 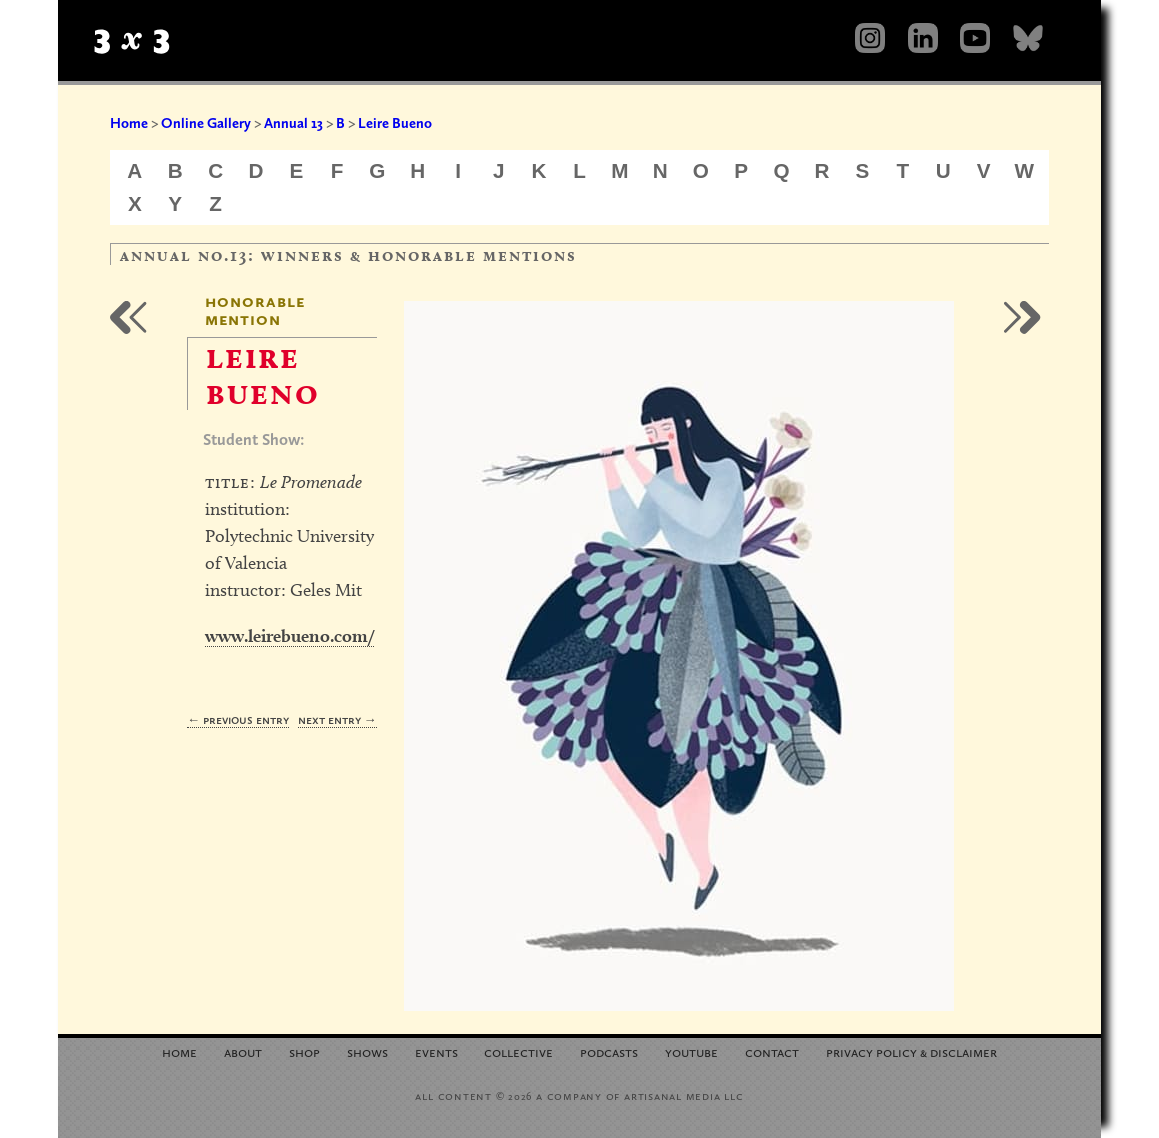 What do you see at coordinates (911, 1051) in the screenshot?
I see `Privacy Policy Disclaimer` at bounding box center [911, 1051].